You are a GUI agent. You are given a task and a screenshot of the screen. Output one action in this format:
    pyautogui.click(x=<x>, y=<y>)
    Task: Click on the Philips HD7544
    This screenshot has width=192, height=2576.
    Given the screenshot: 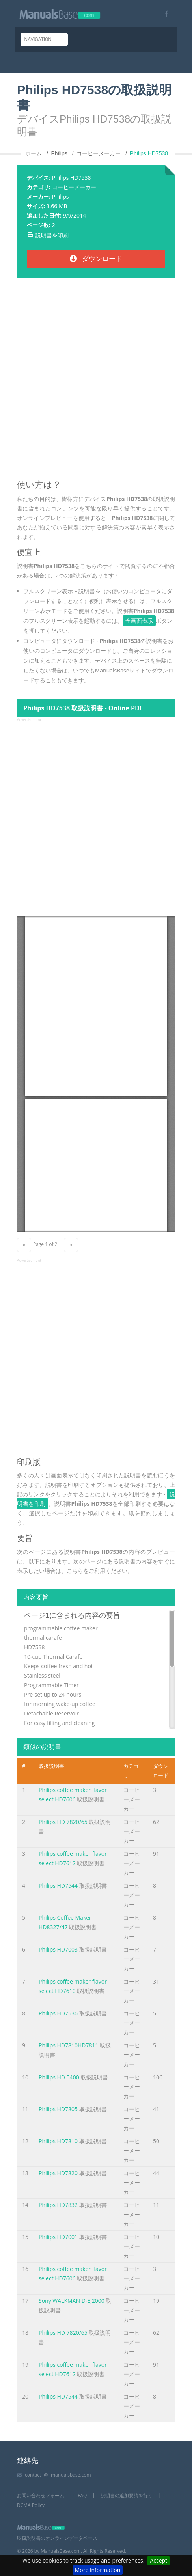 What is the action you would take?
    pyautogui.click(x=58, y=1885)
    